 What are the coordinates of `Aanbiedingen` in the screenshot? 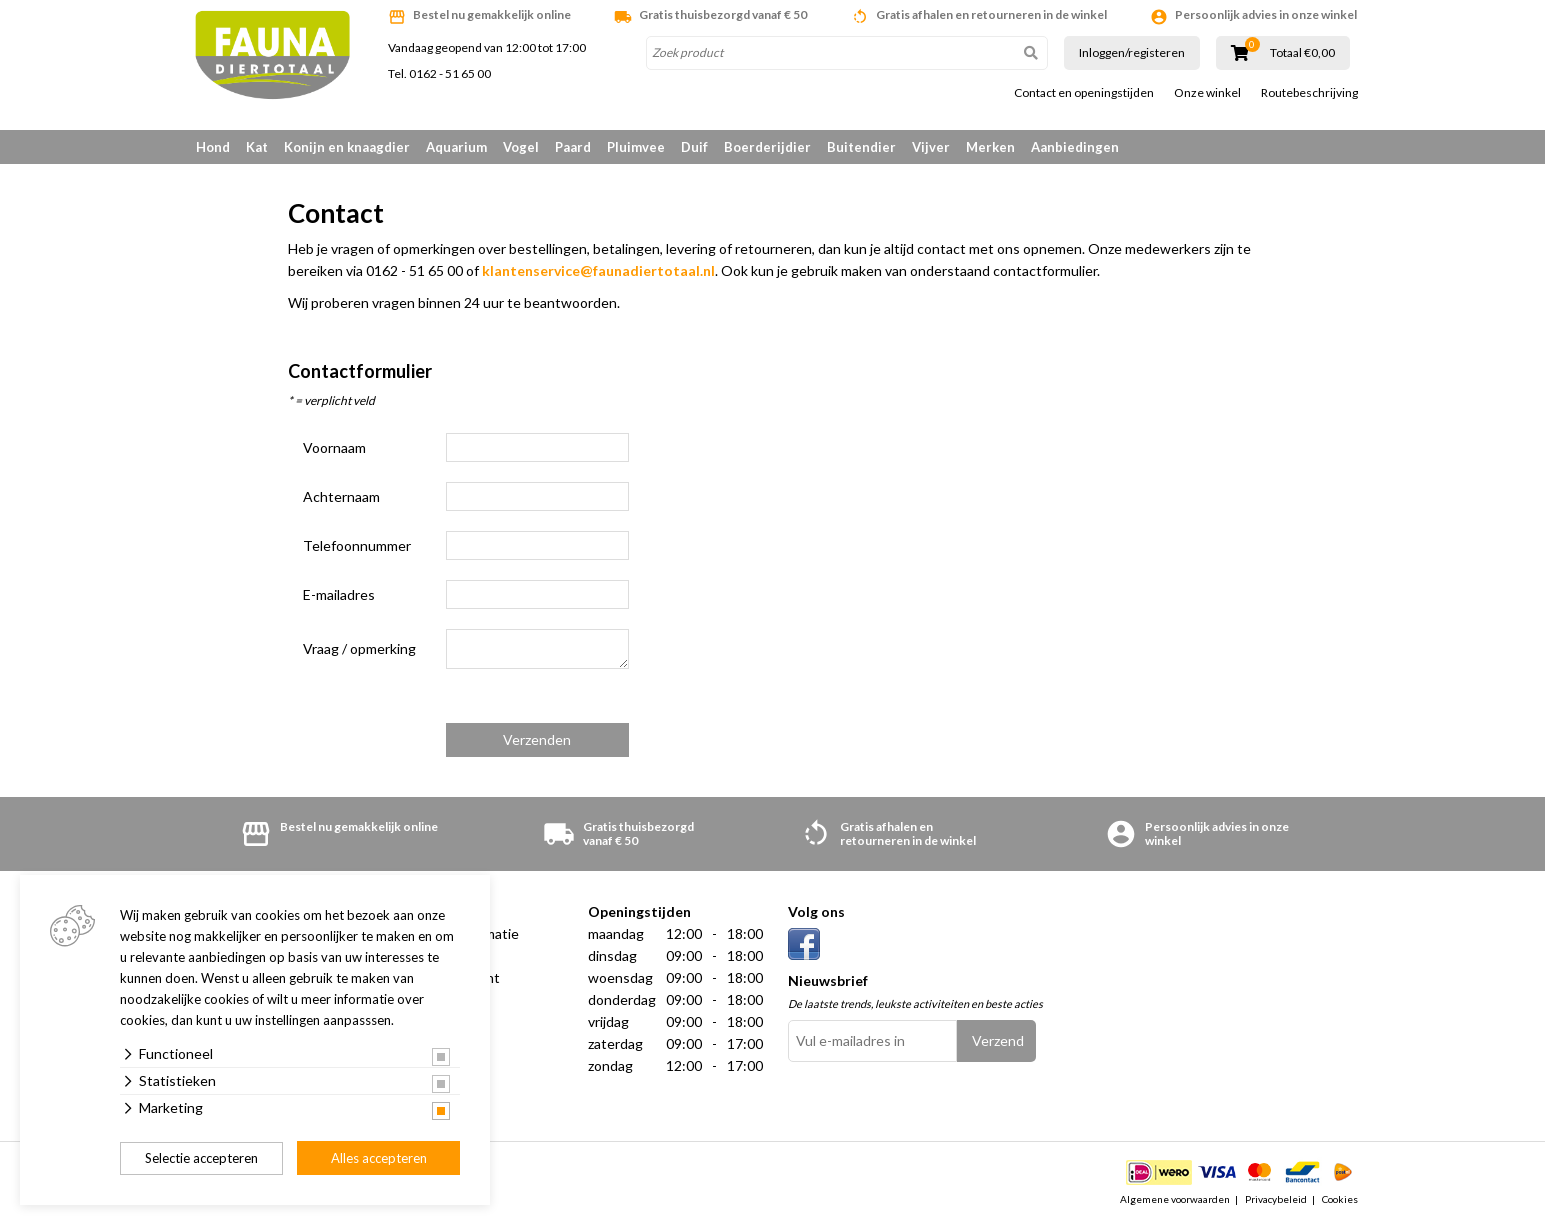 It's located at (1075, 147).